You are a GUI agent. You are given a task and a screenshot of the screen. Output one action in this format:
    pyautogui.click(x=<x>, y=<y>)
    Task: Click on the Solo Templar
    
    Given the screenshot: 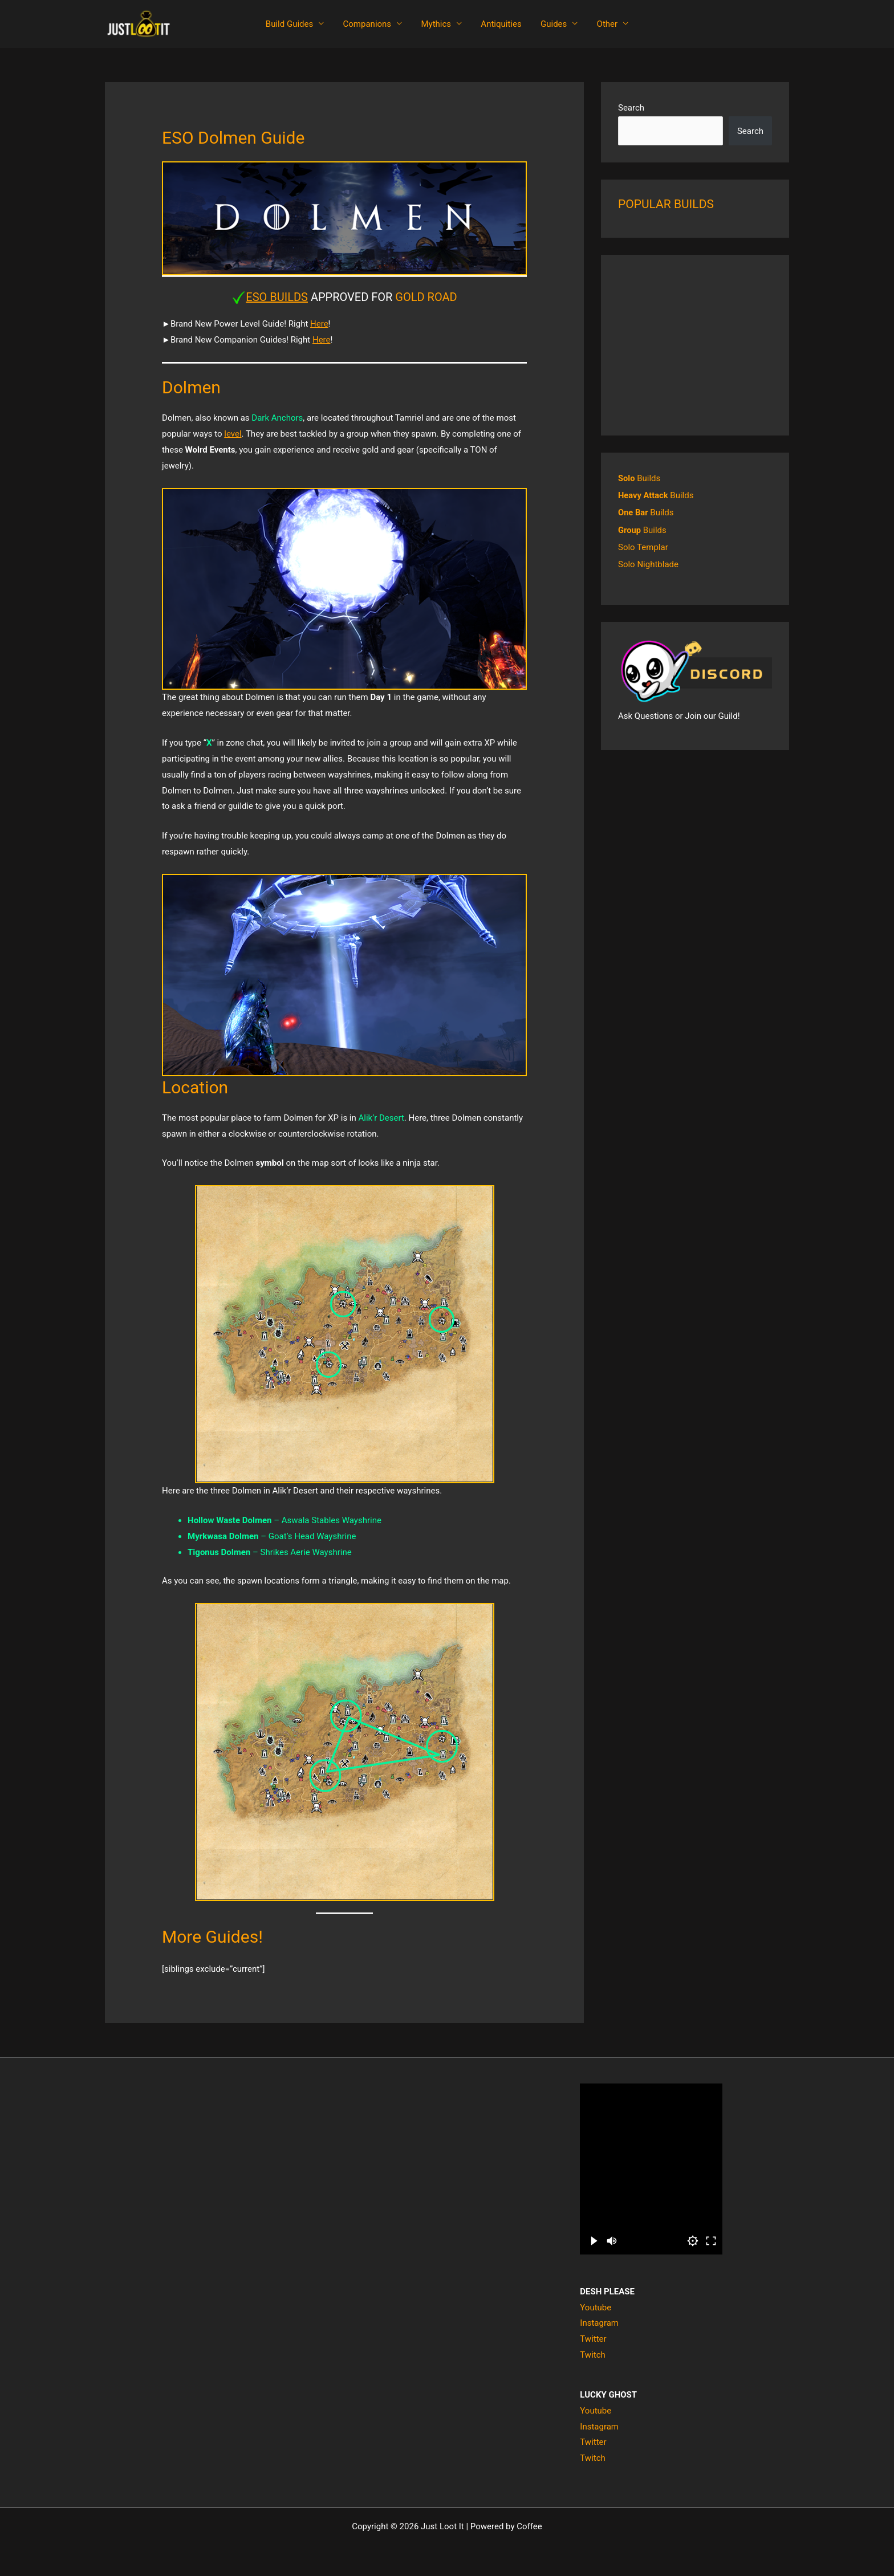 What is the action you would take?
    pyautogui.click(x=643, y=547)
    